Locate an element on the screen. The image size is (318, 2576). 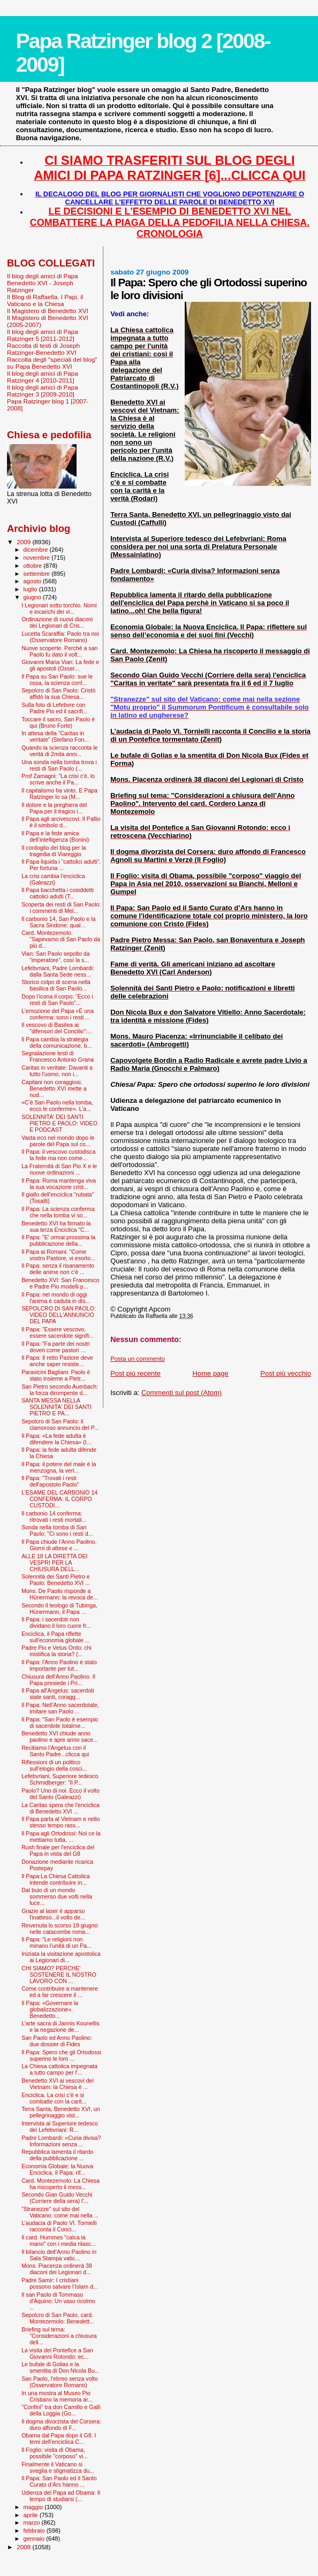
Il blog degli amici di Papa Ratzinger 5 [2011-2012] is located at coordinates (42, 335).